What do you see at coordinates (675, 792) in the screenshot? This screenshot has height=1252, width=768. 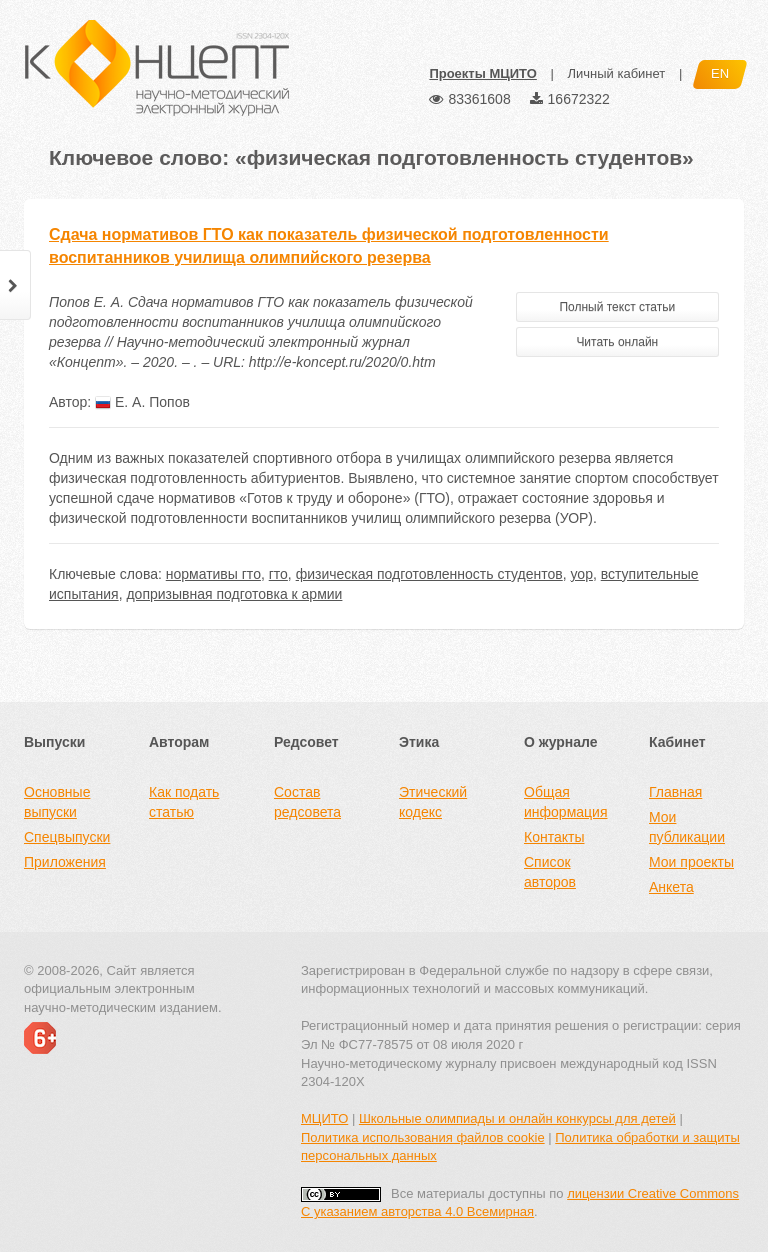 I see `Главная` at bounding box center [675, 792].